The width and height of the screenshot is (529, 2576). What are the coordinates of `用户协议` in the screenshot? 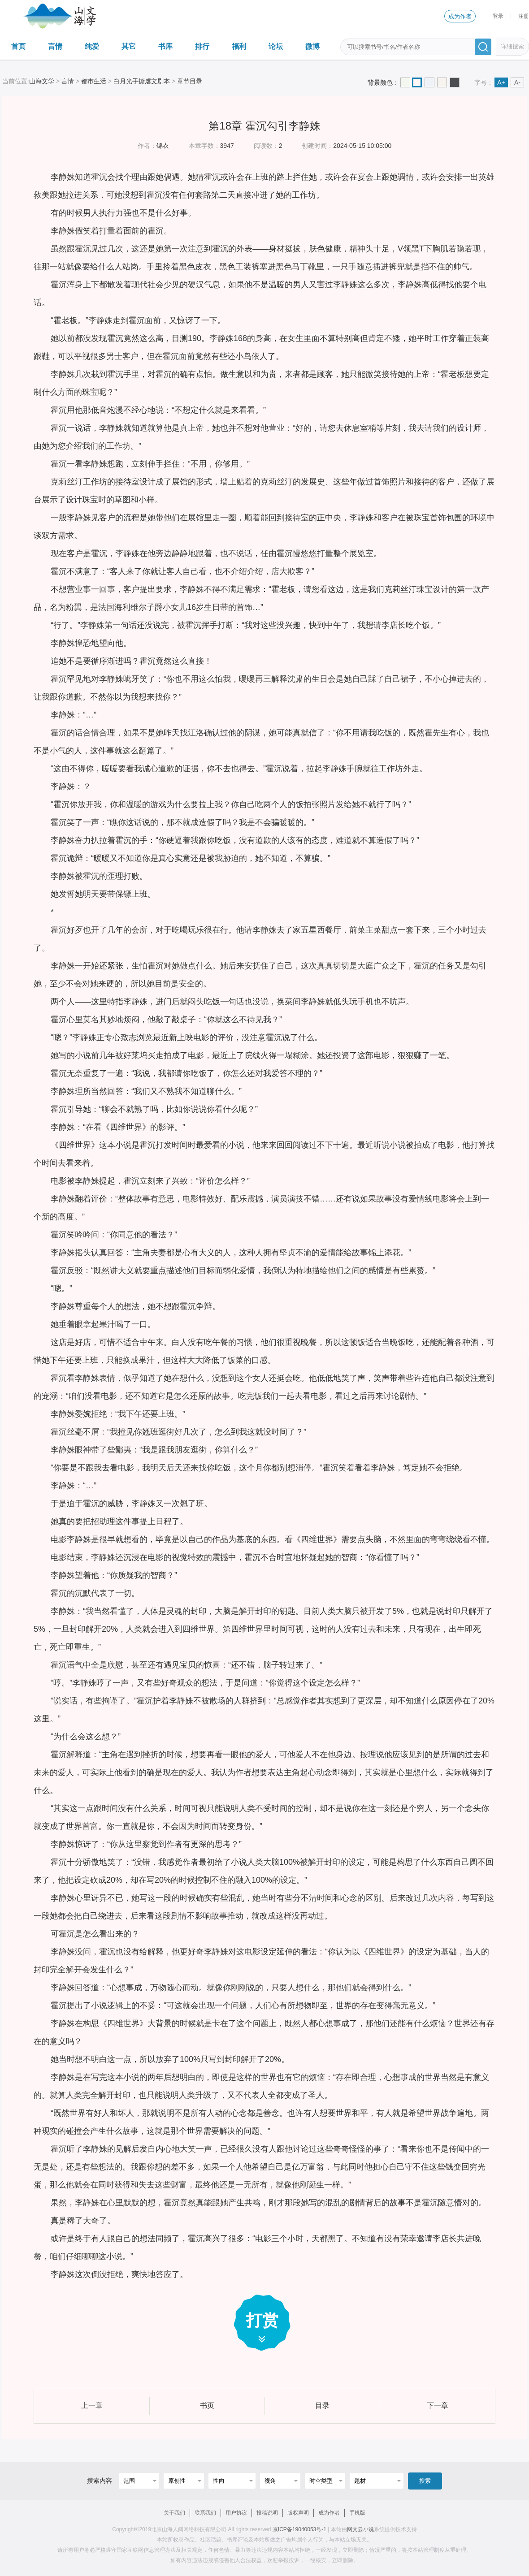 It's located at (236, 2513).